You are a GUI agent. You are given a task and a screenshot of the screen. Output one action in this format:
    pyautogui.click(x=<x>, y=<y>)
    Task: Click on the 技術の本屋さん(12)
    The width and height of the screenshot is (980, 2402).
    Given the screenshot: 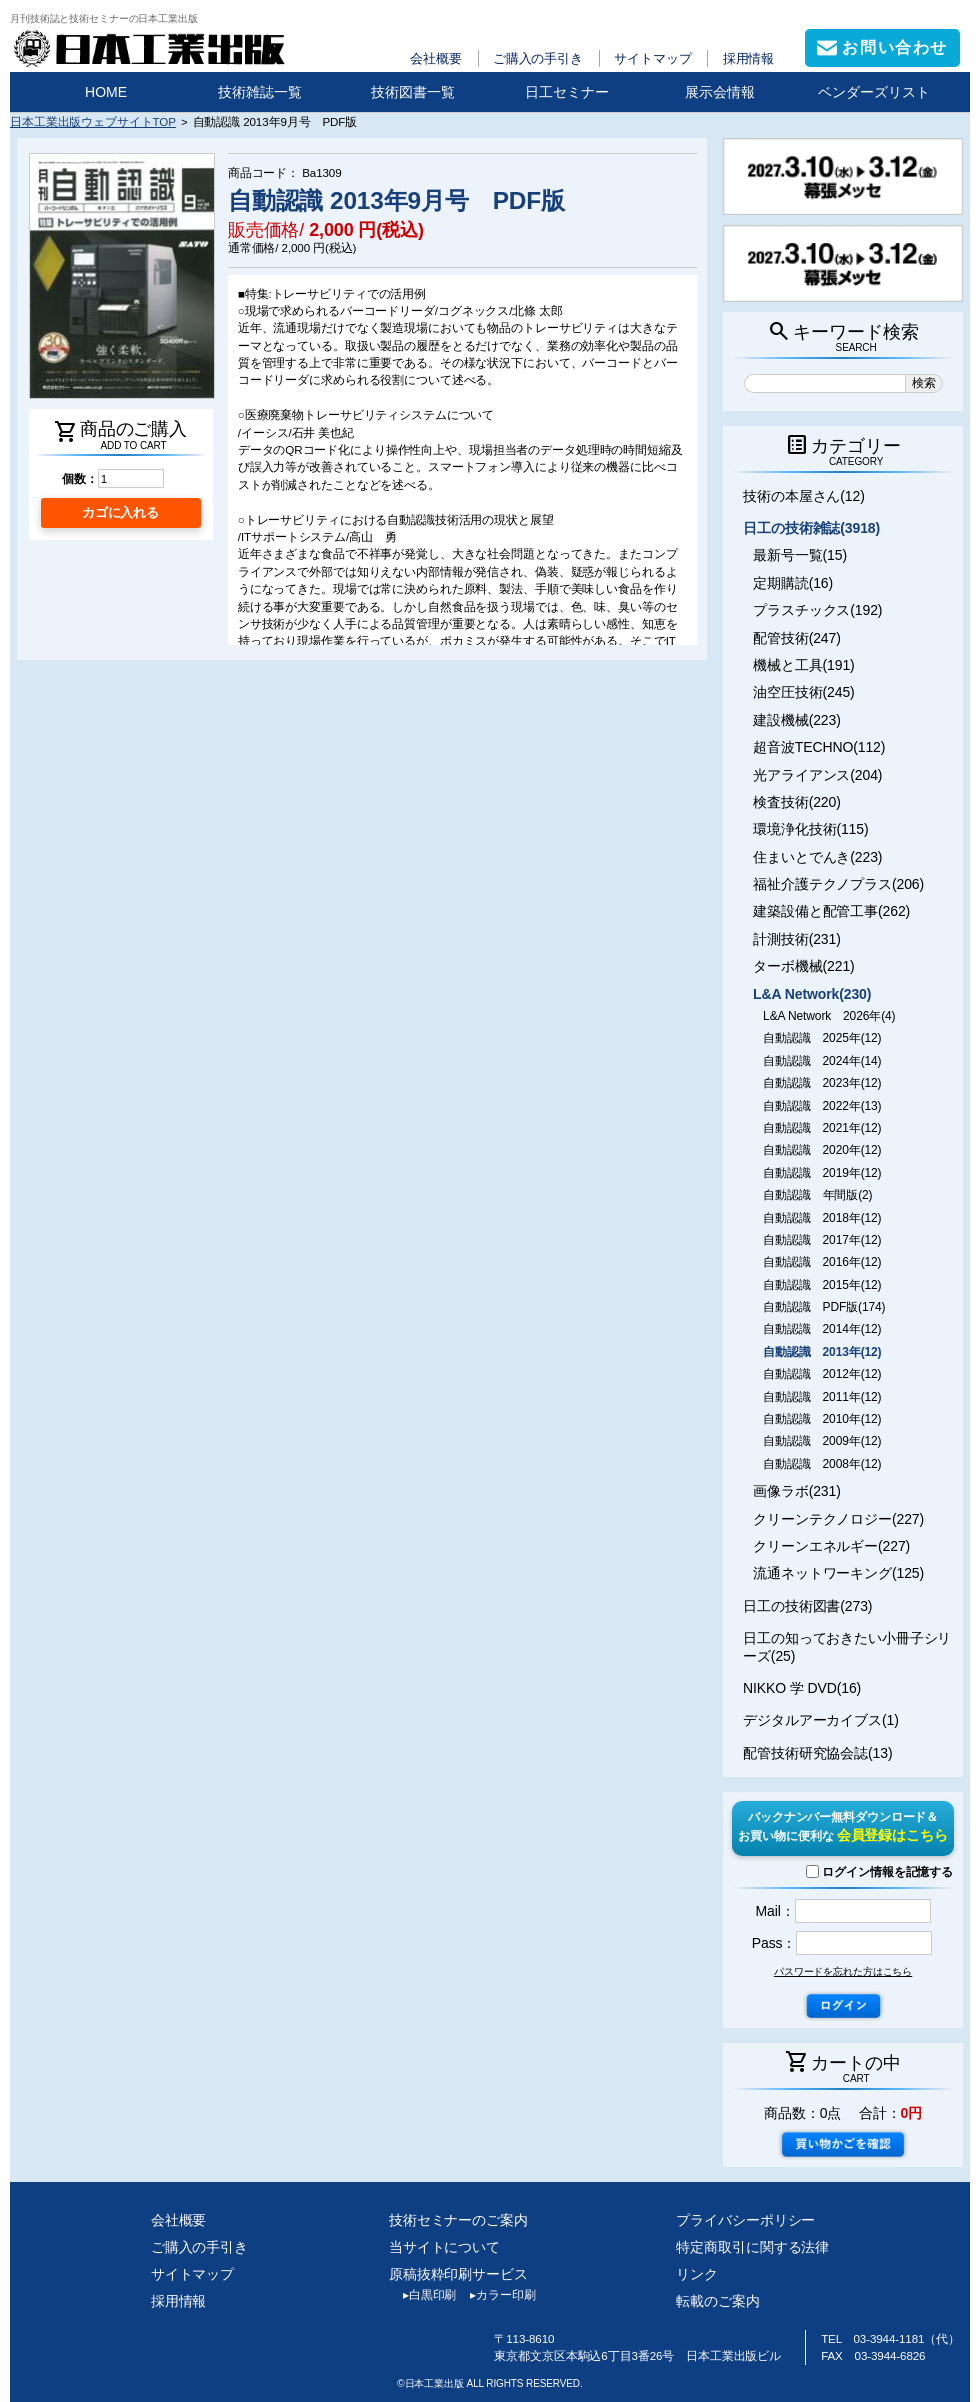 What is the action you would take?
    pyautogui.click(x=804, y=496)
    